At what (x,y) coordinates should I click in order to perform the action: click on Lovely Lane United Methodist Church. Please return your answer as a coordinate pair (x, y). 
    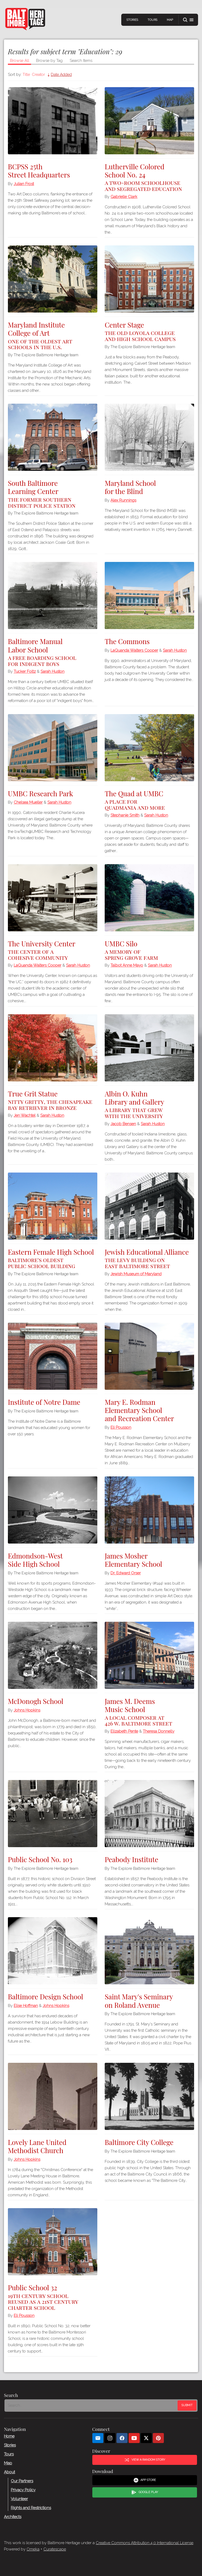
    Looking at the image, I should click on (37, 2146).